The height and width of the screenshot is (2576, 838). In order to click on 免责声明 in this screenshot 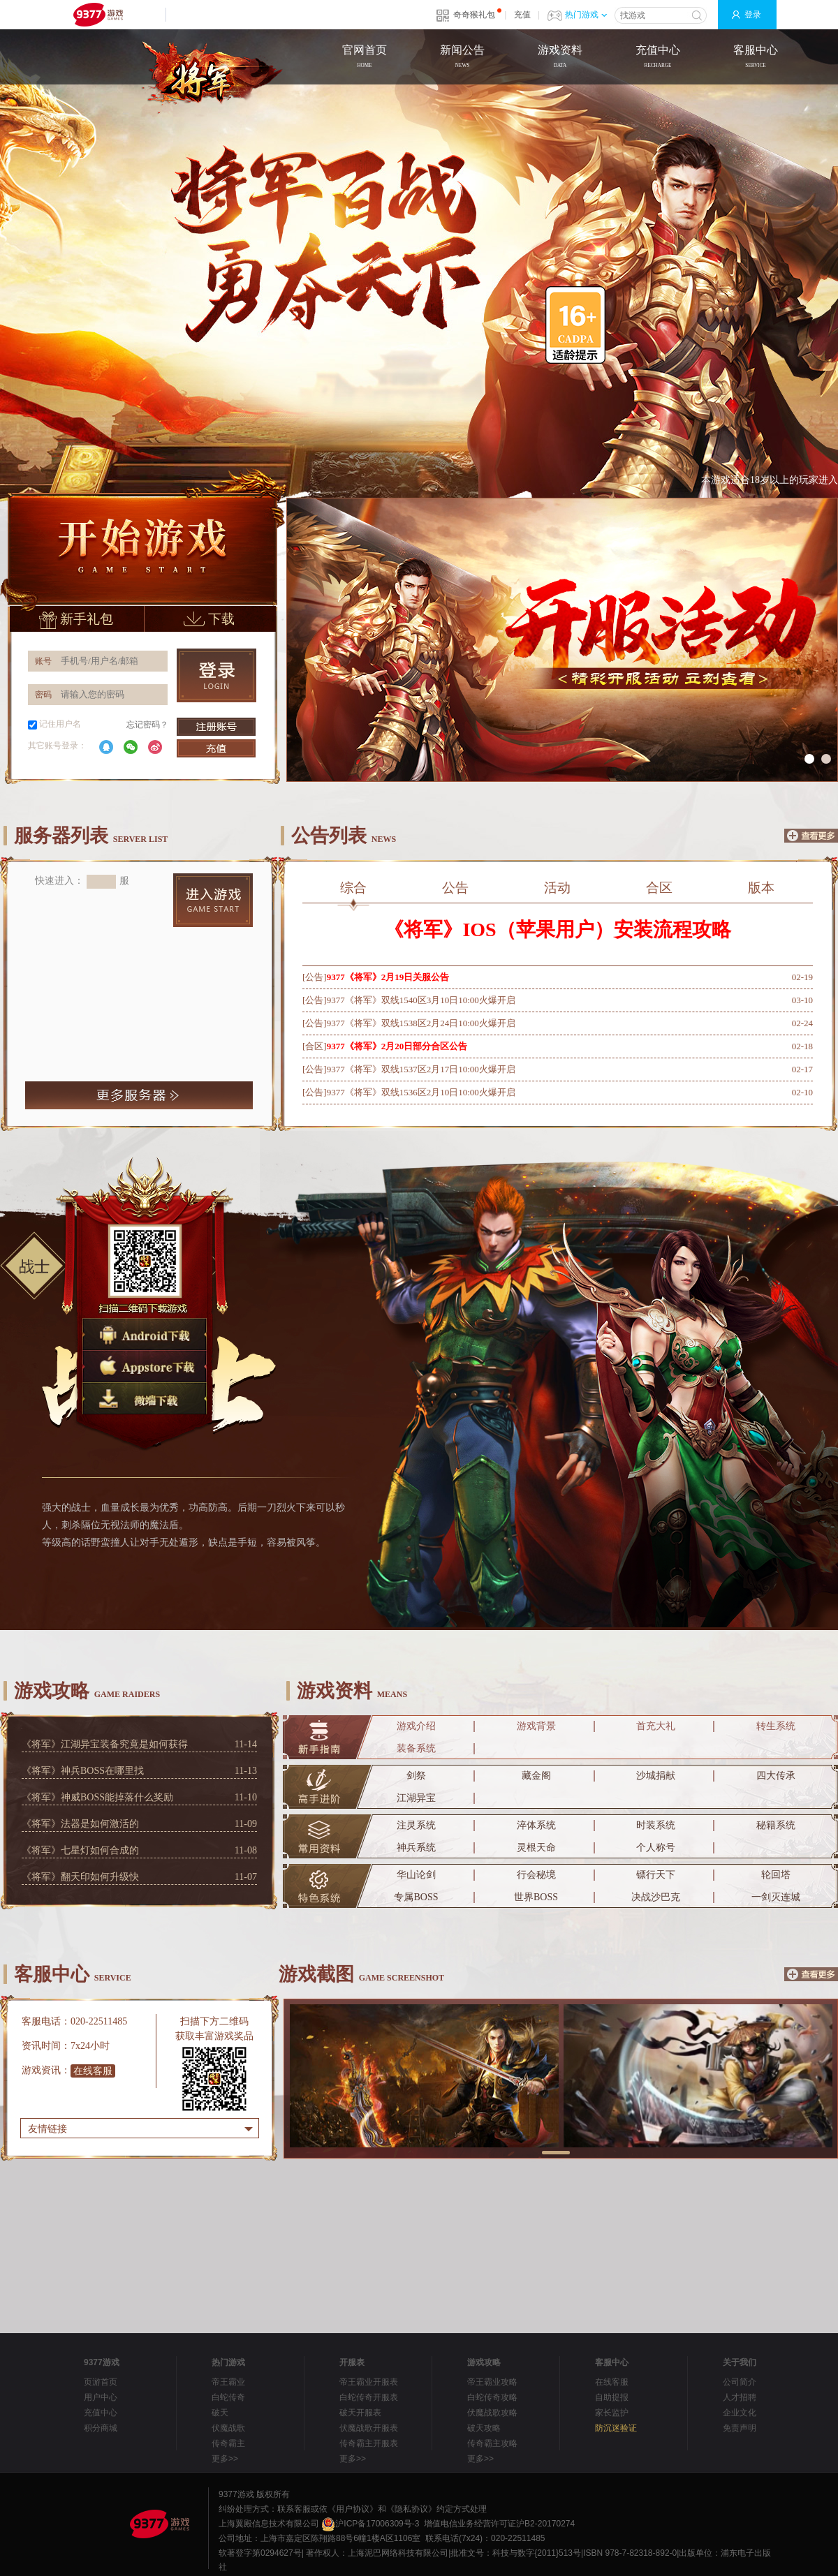, I will do `click(739, 2428)`.